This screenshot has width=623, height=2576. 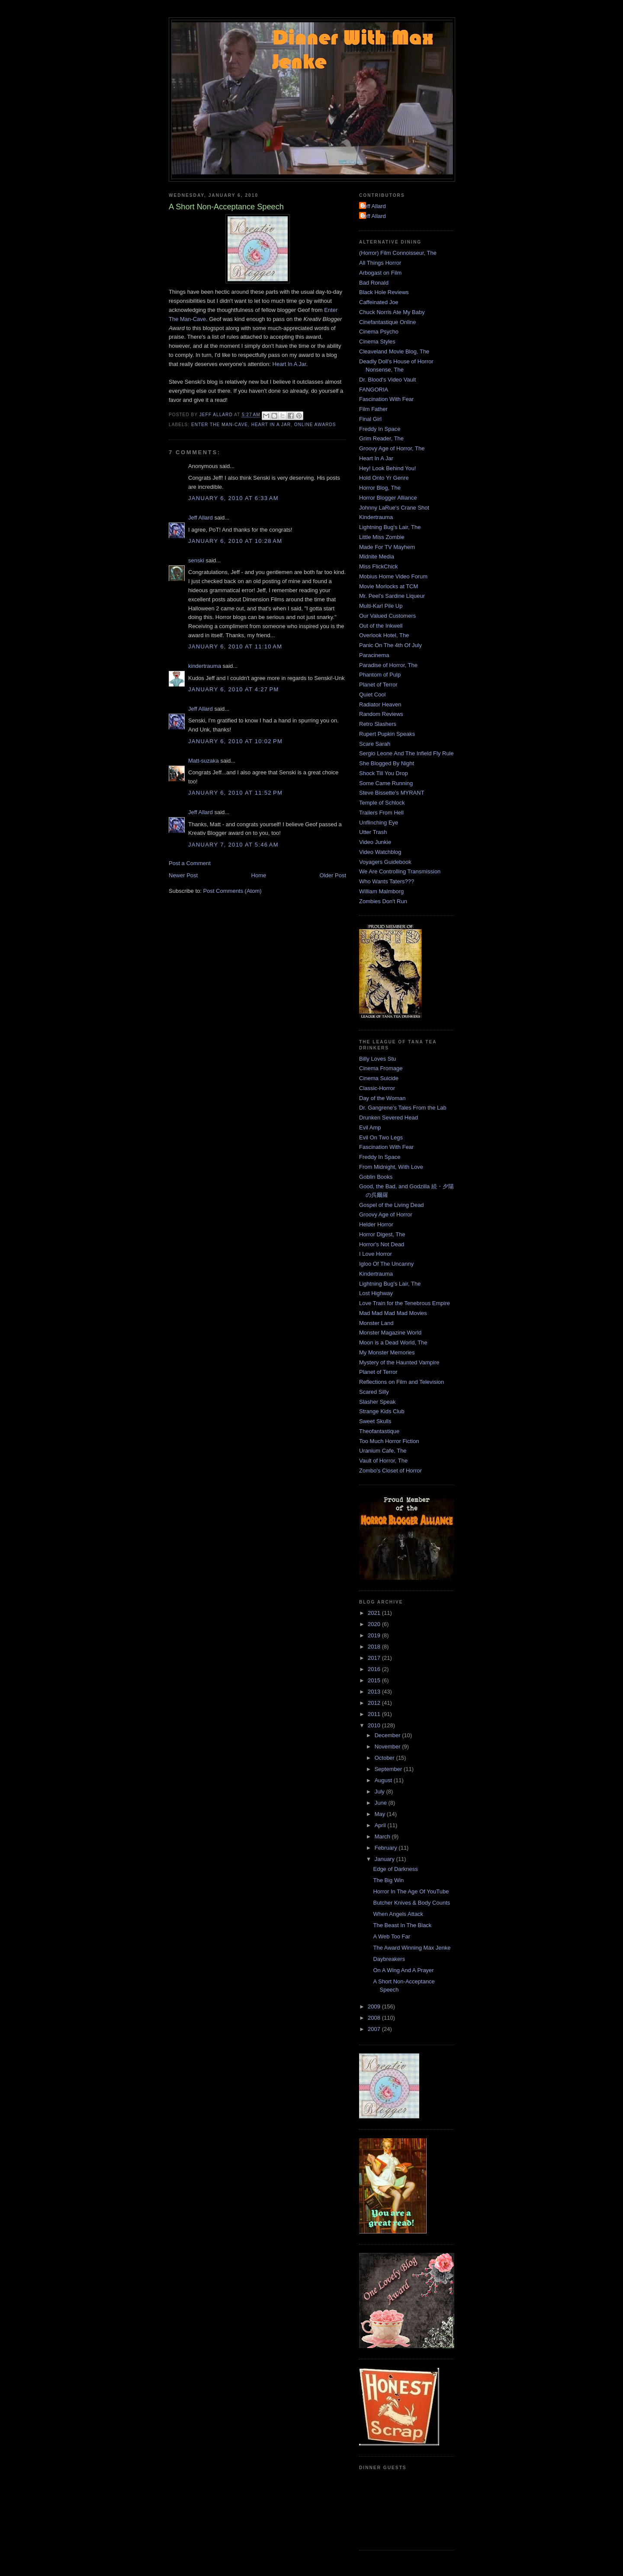 I want to click on April, so click(x=381, y=1825).